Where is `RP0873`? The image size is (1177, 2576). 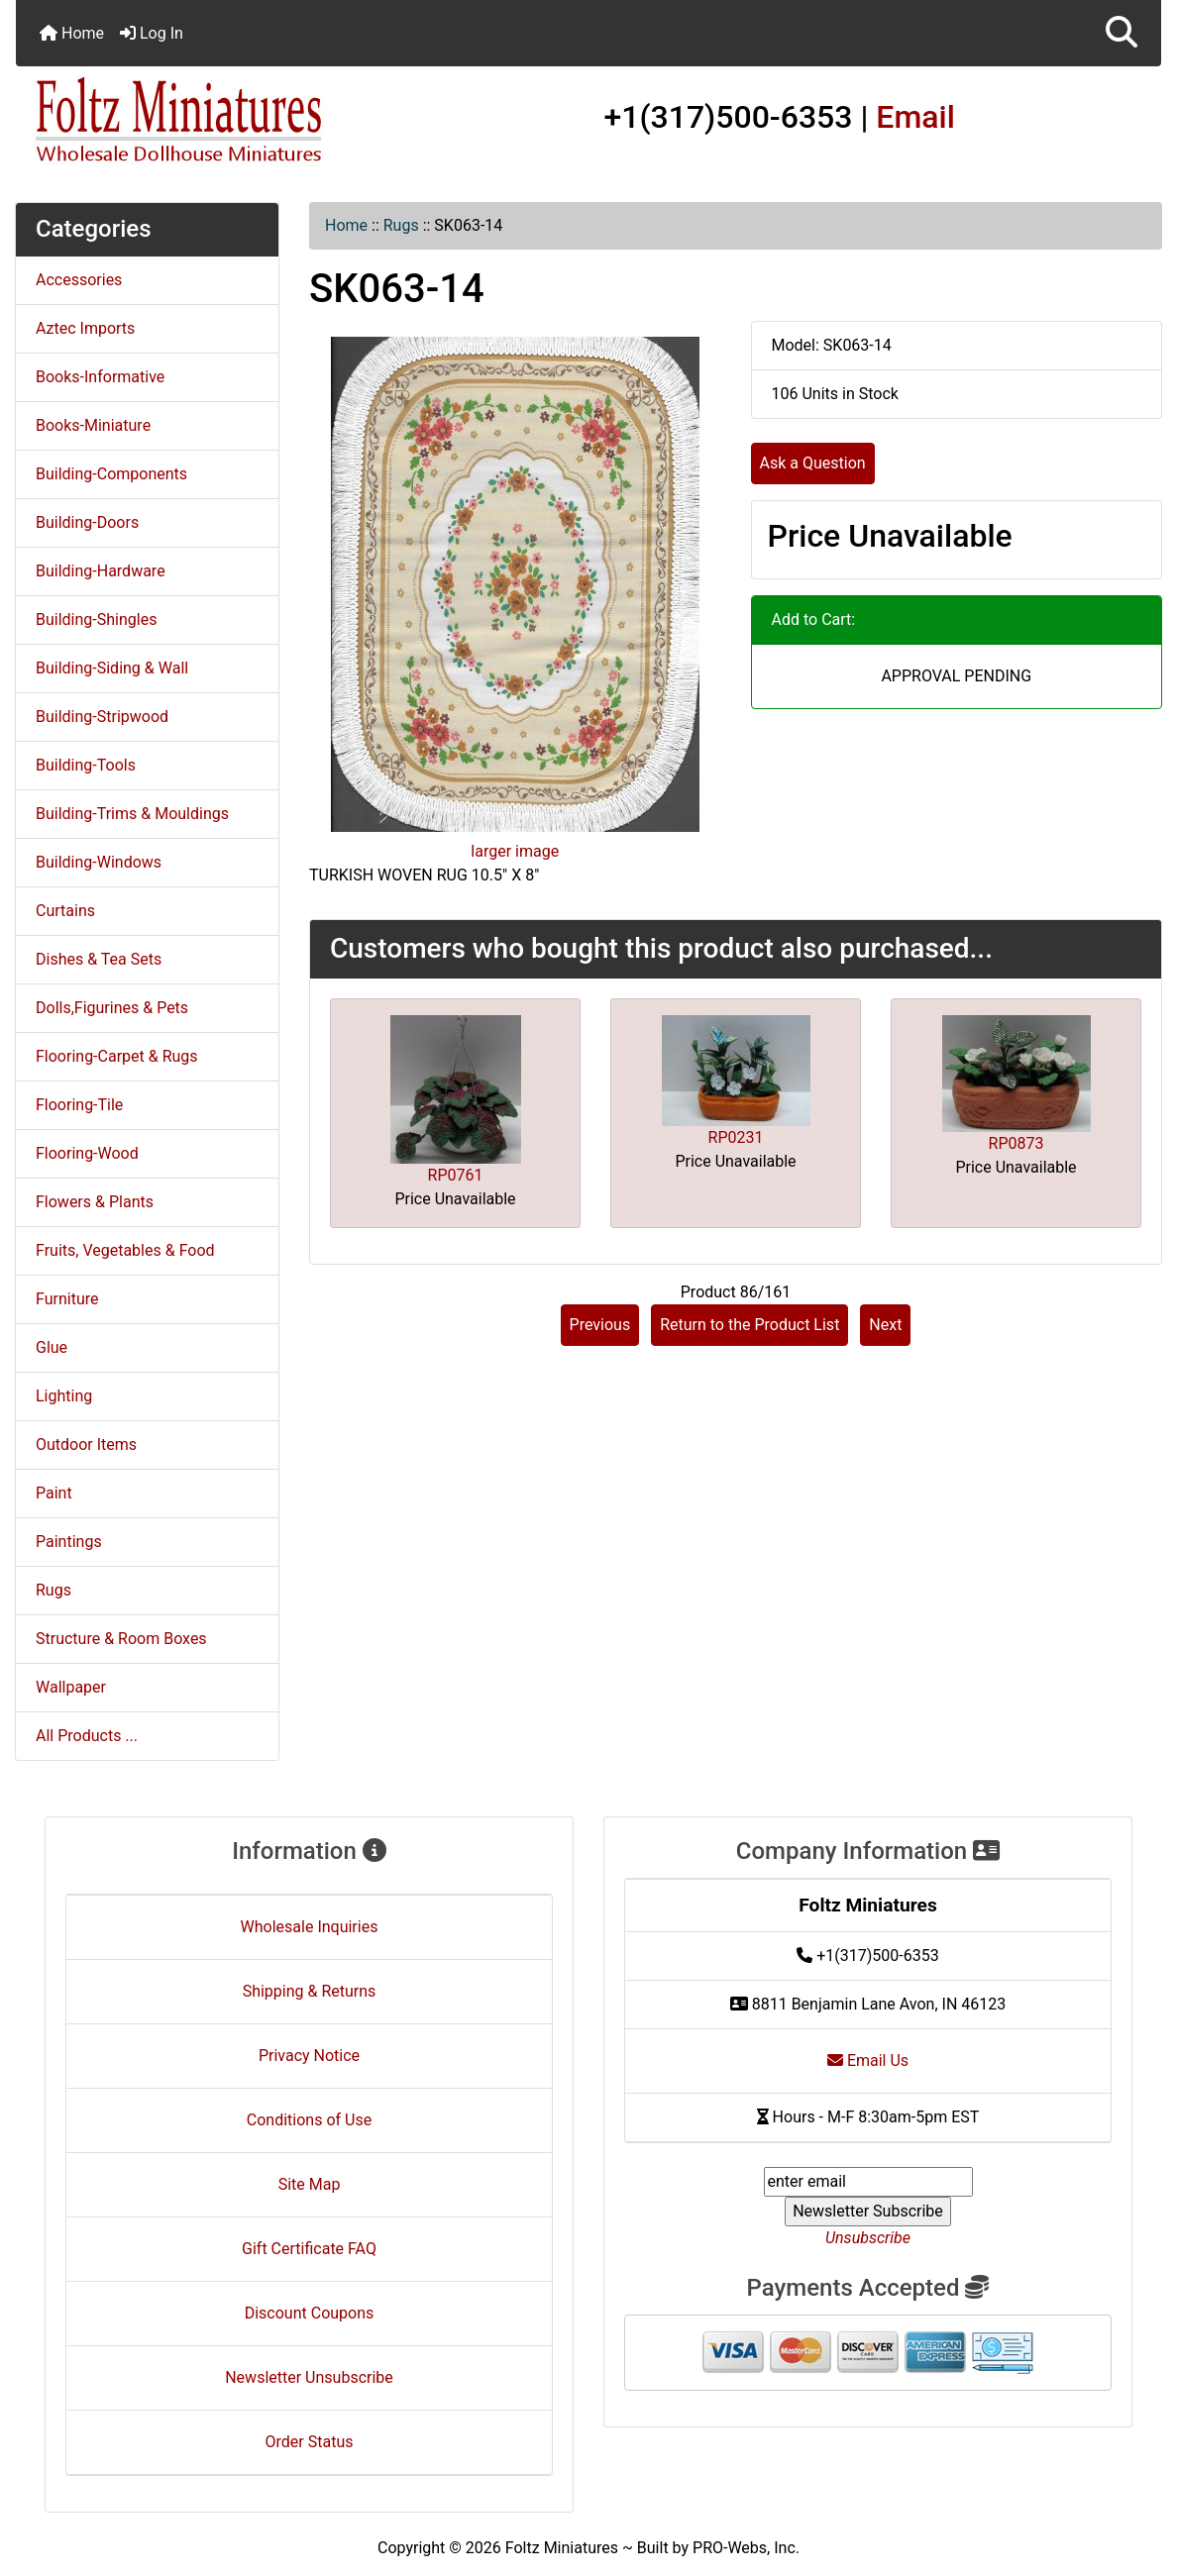
RP0873 is located at coordinates (1016, 1143).